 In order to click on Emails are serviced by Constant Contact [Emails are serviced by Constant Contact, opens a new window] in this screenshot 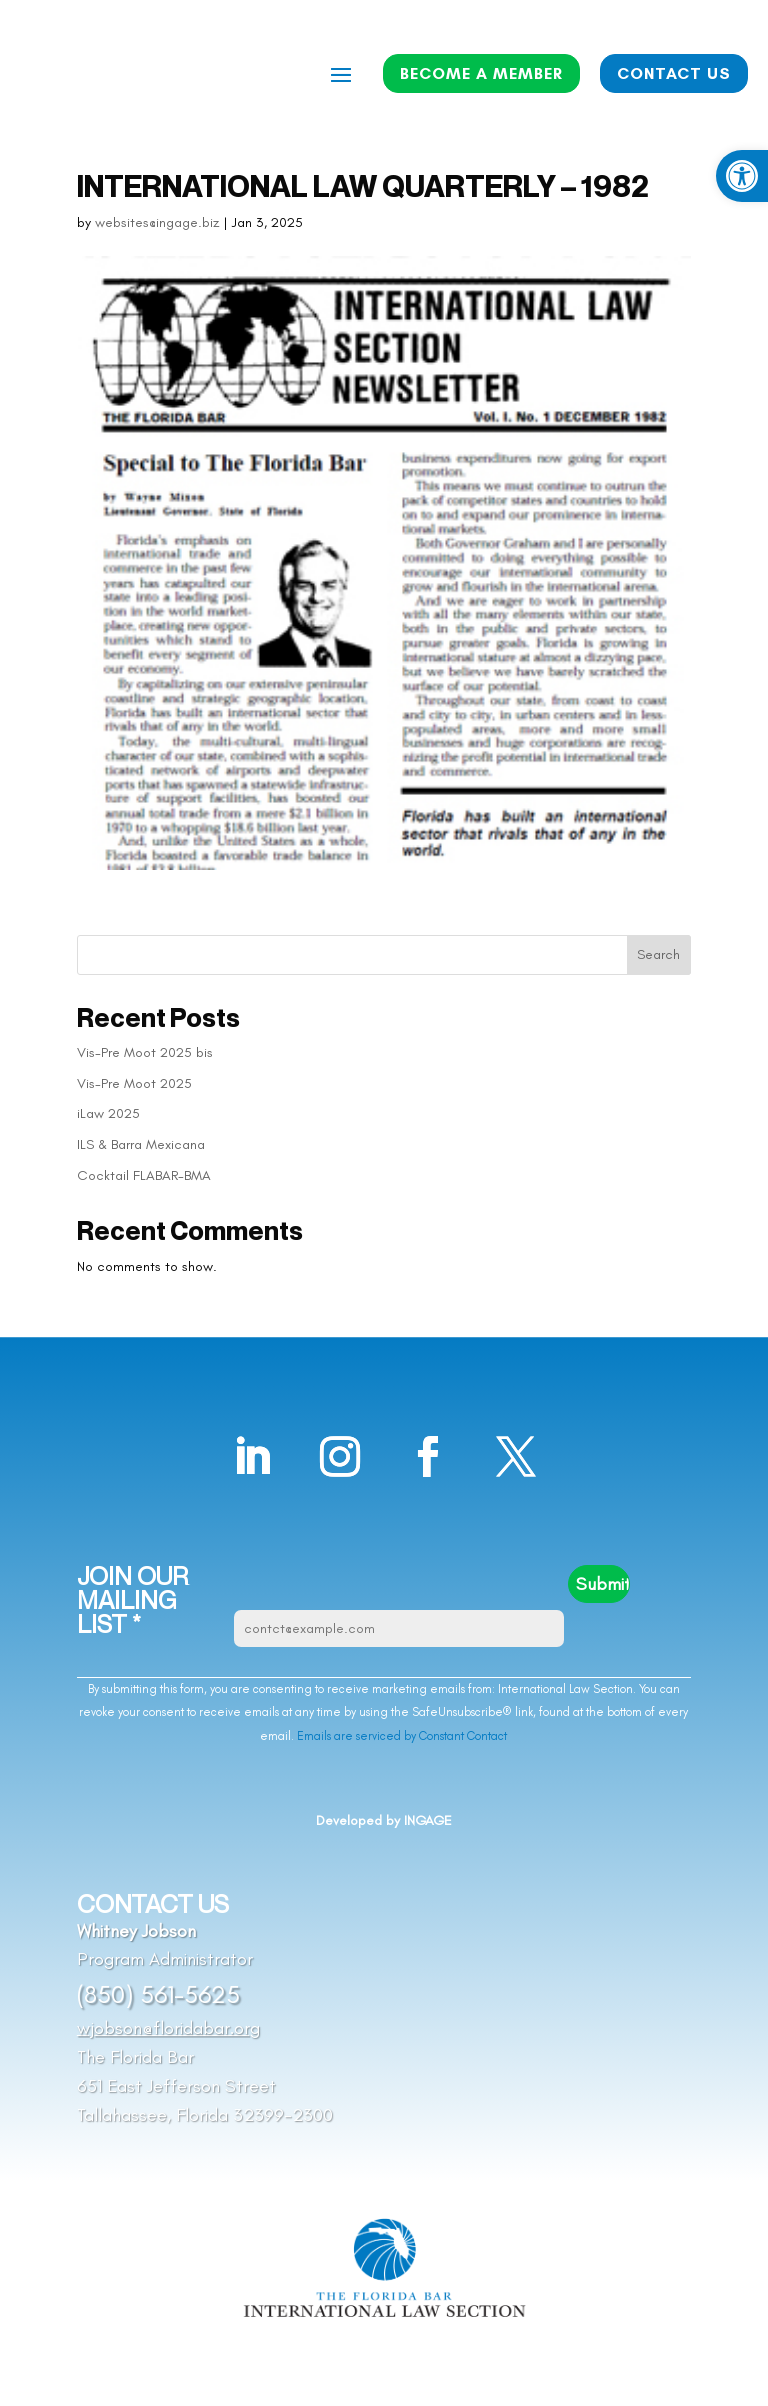, I will do `click(402, 1736)`.